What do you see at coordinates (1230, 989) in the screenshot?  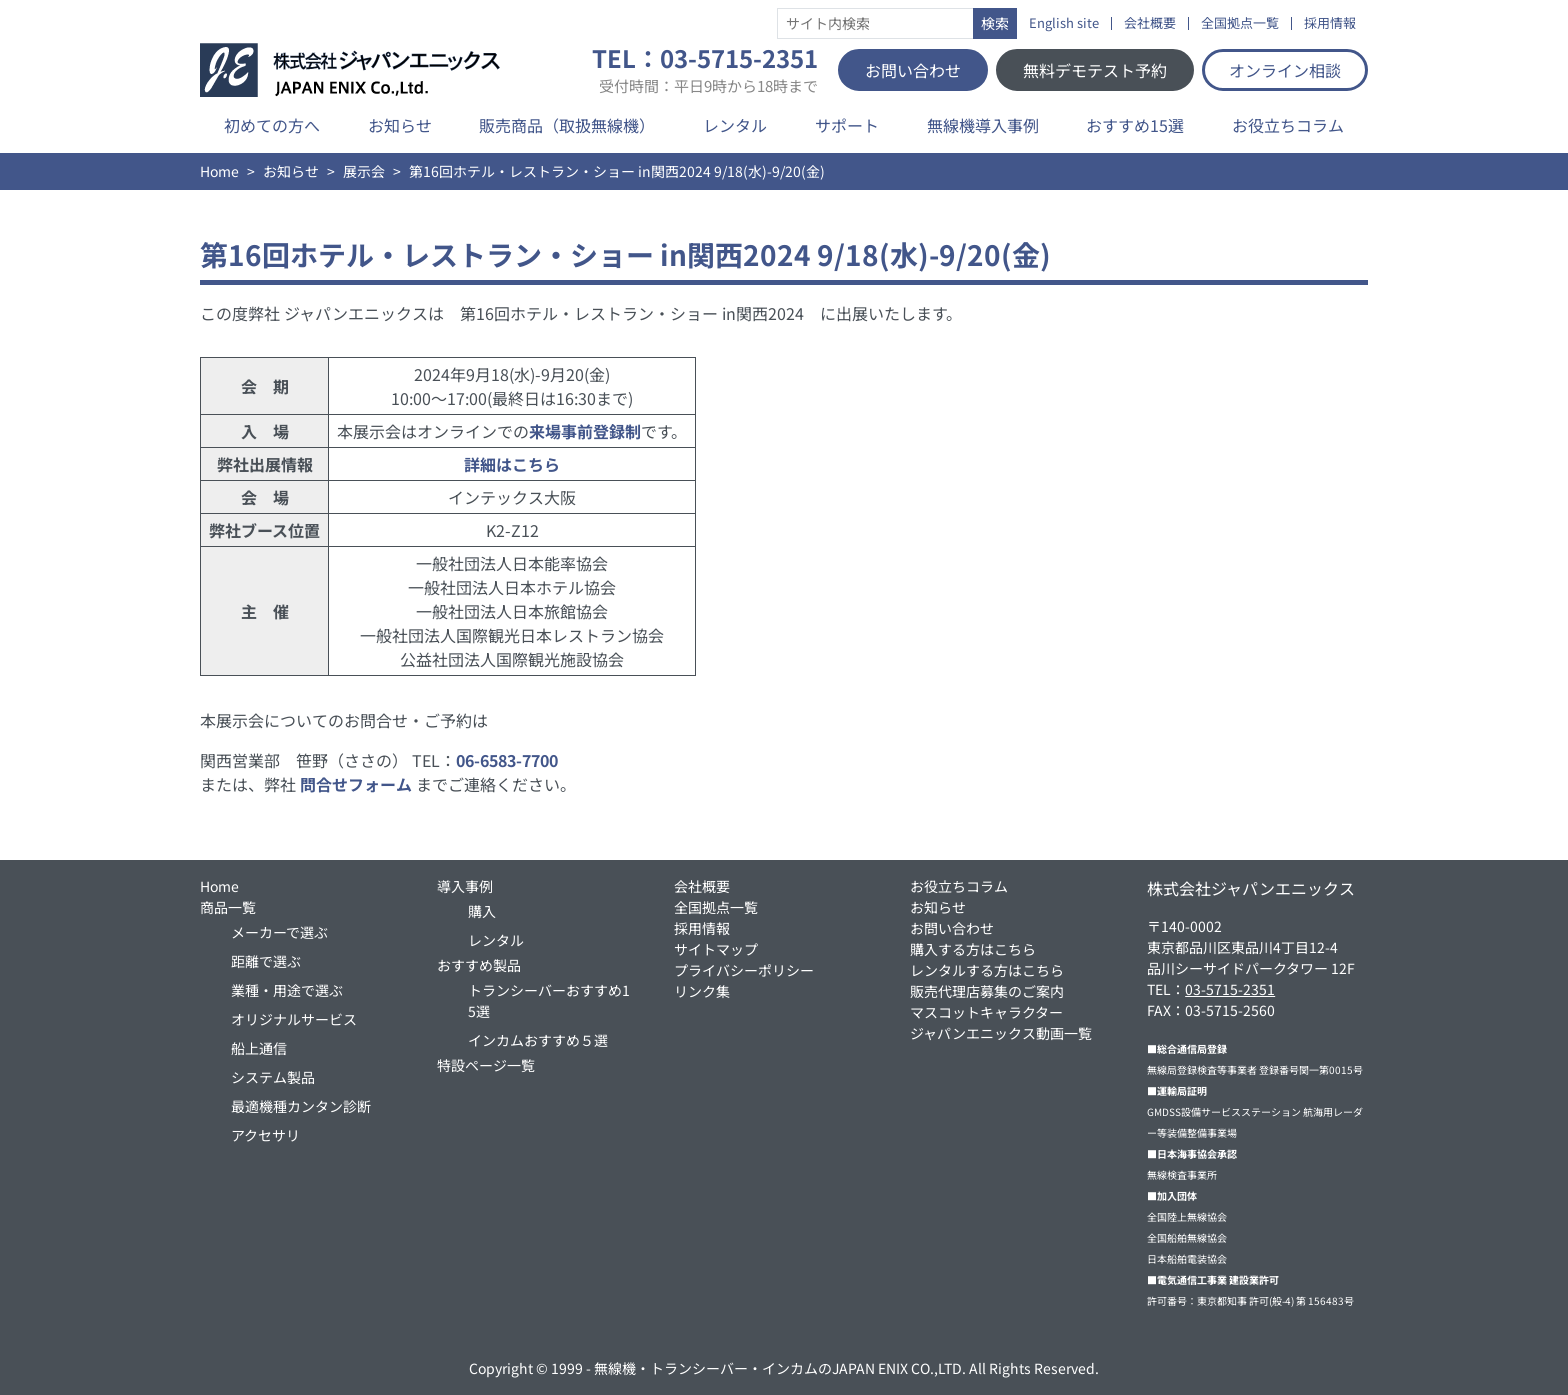 I see `03-5715-2351` at bounding box center [1230, 989].